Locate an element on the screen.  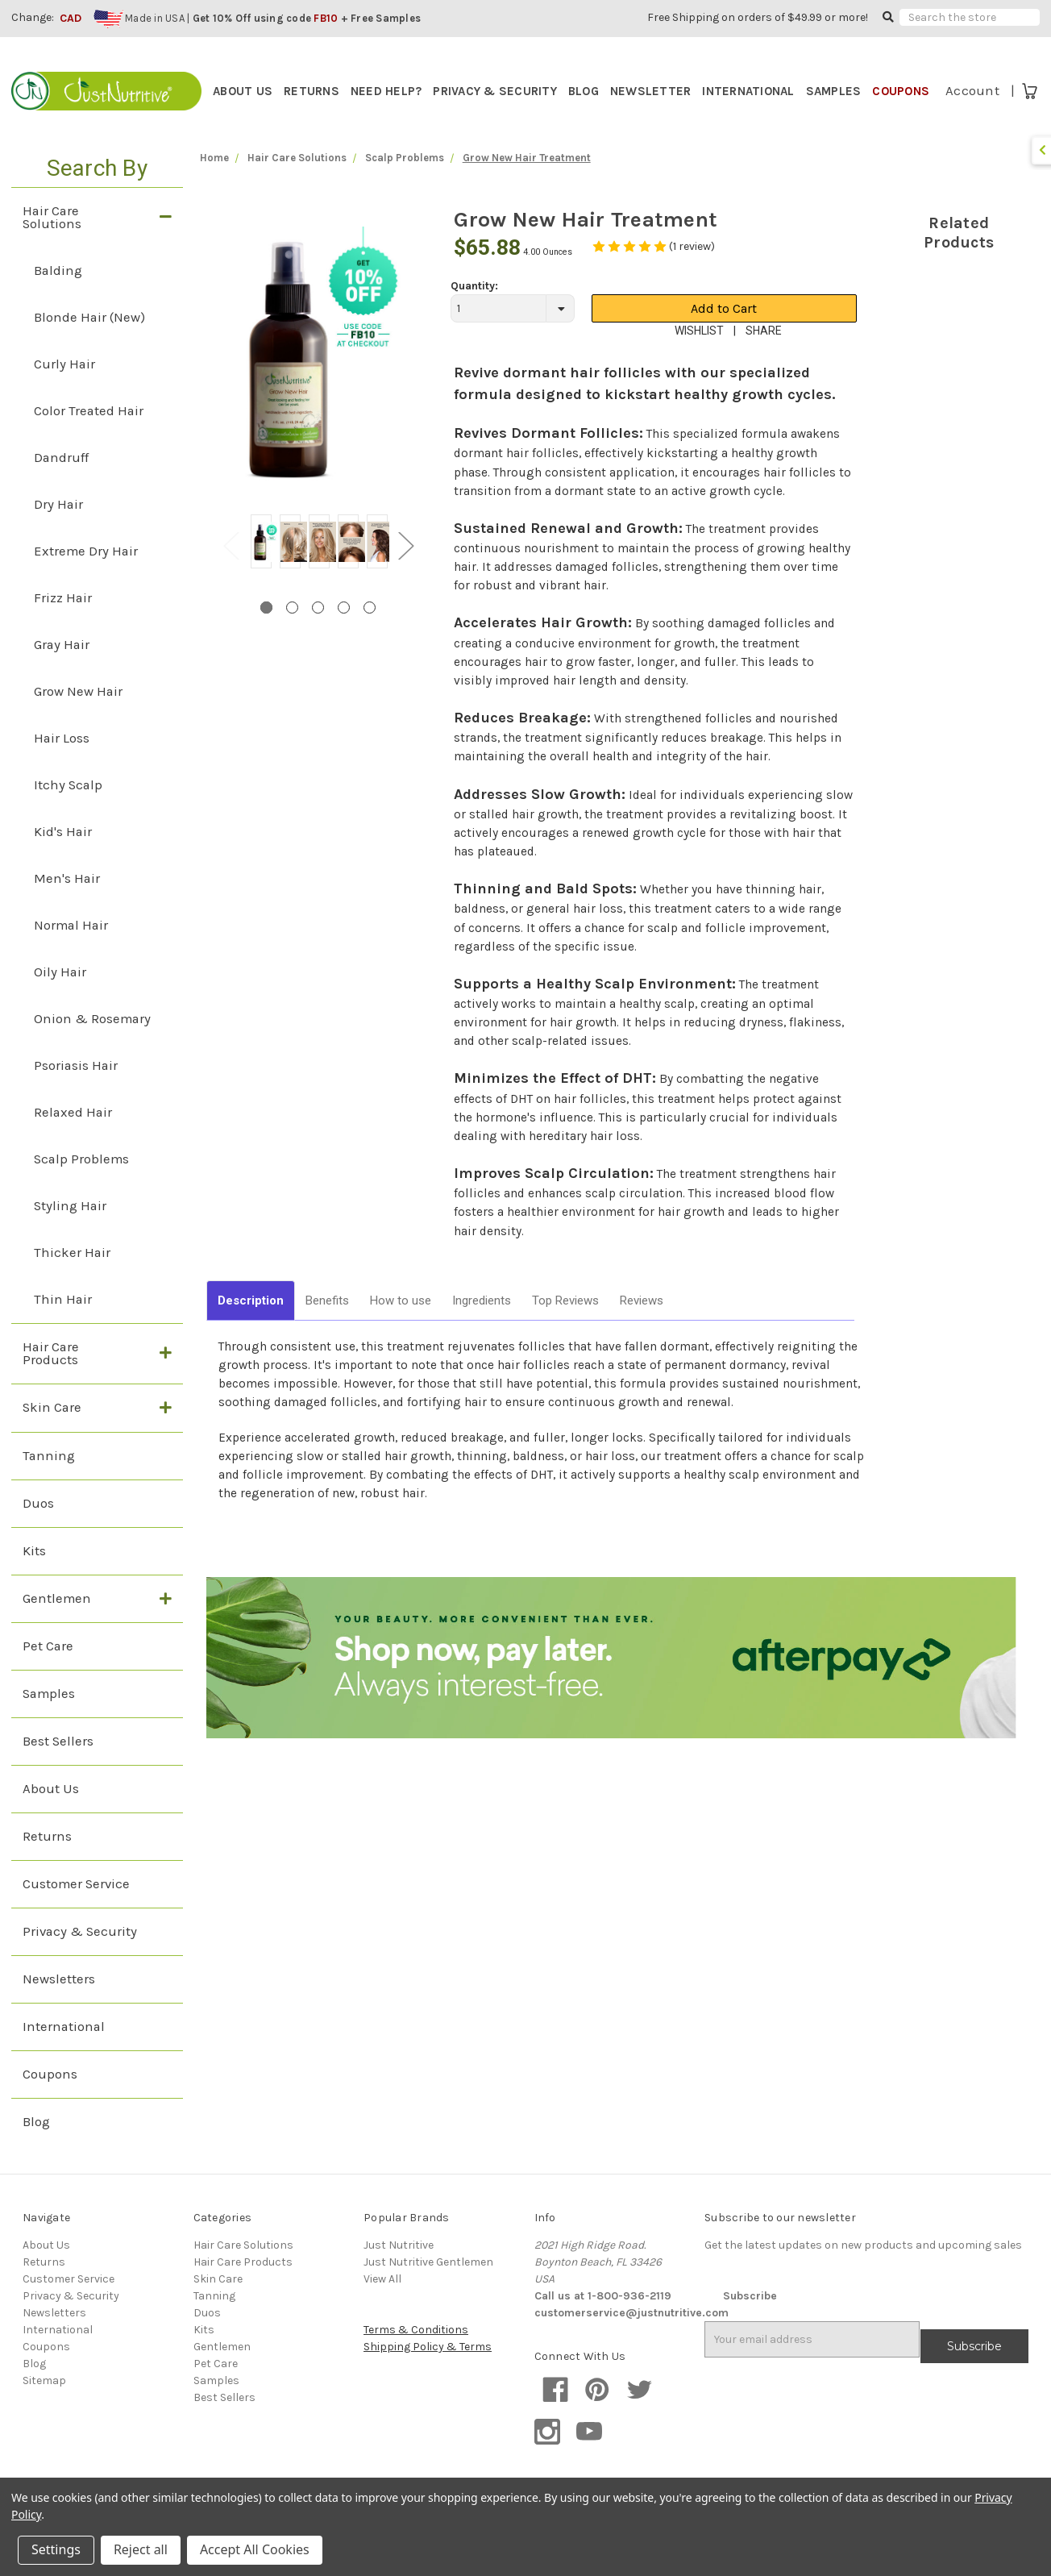
Kid's Hair is located at coordinates (63, 860).